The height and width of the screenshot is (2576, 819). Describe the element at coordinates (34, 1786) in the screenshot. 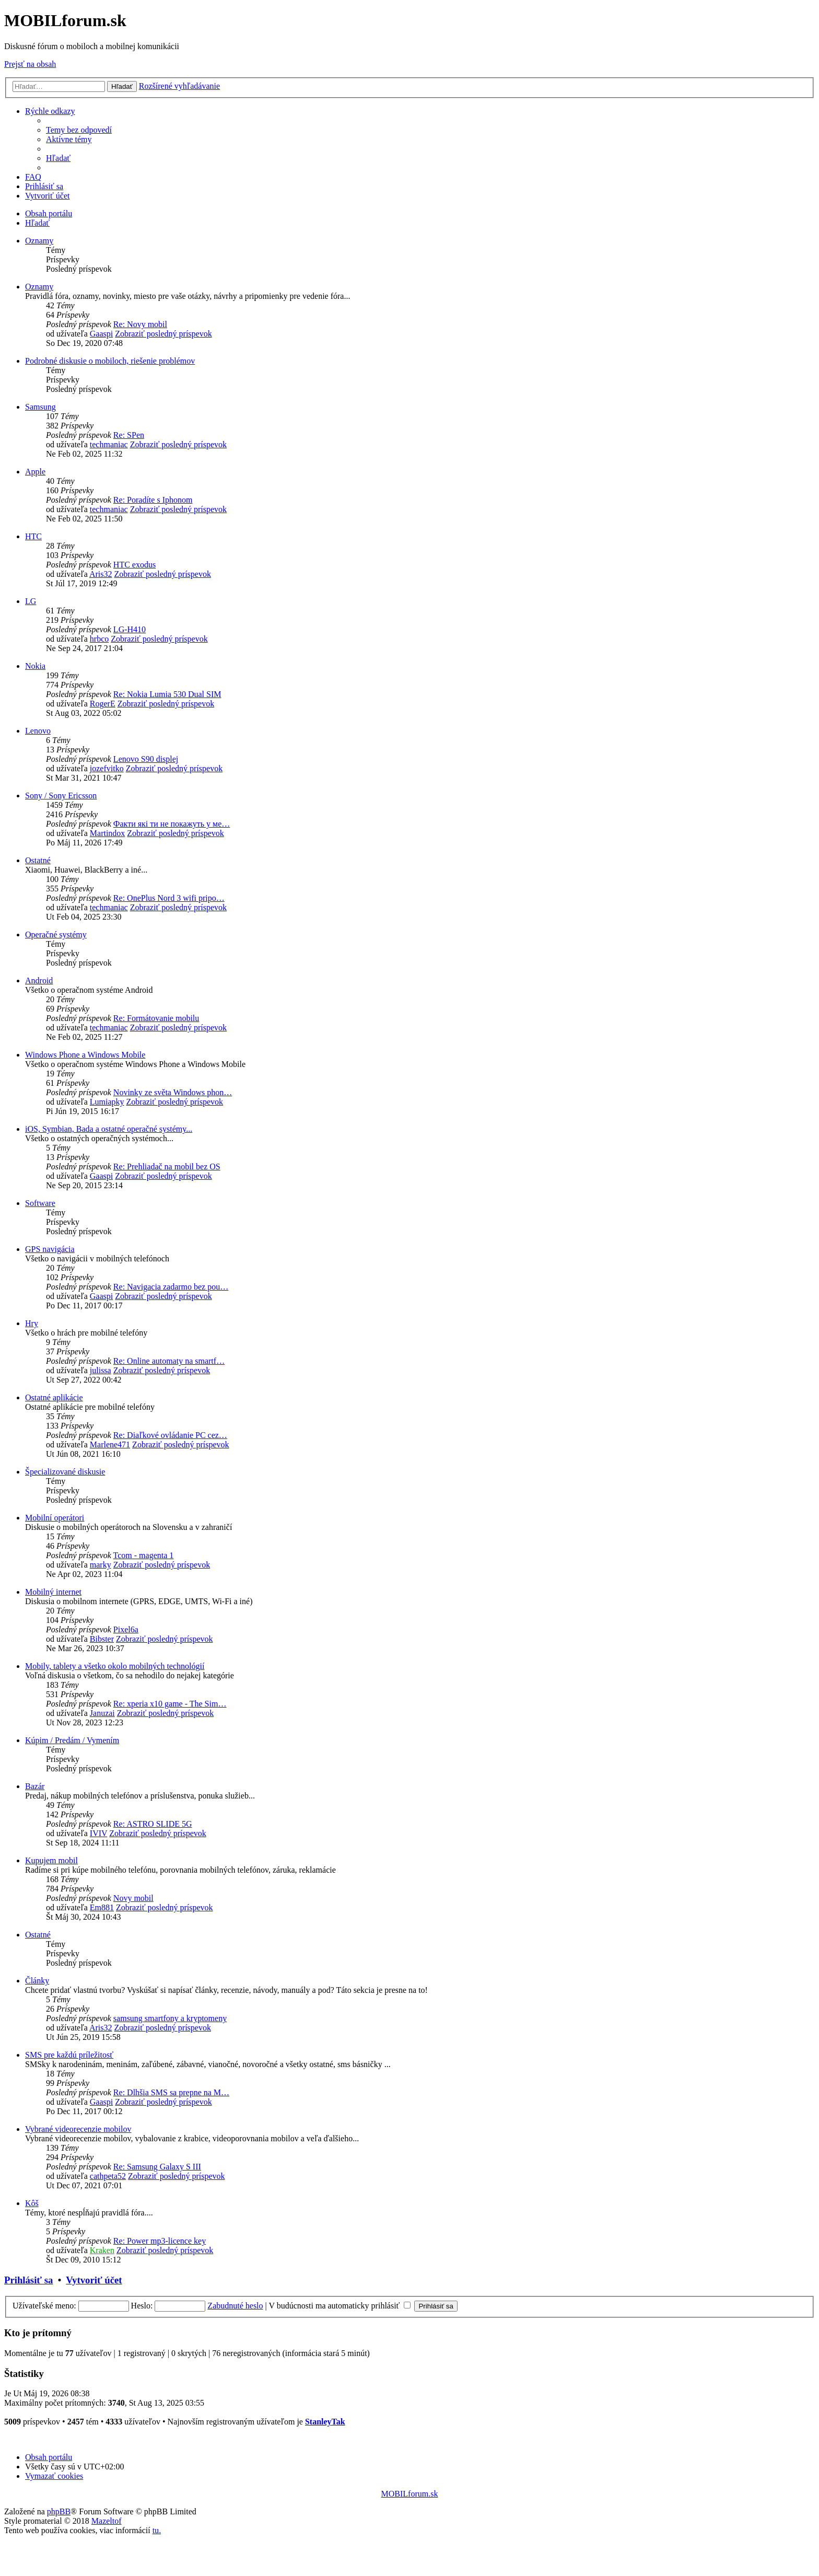

I see `Bazár` at that location.